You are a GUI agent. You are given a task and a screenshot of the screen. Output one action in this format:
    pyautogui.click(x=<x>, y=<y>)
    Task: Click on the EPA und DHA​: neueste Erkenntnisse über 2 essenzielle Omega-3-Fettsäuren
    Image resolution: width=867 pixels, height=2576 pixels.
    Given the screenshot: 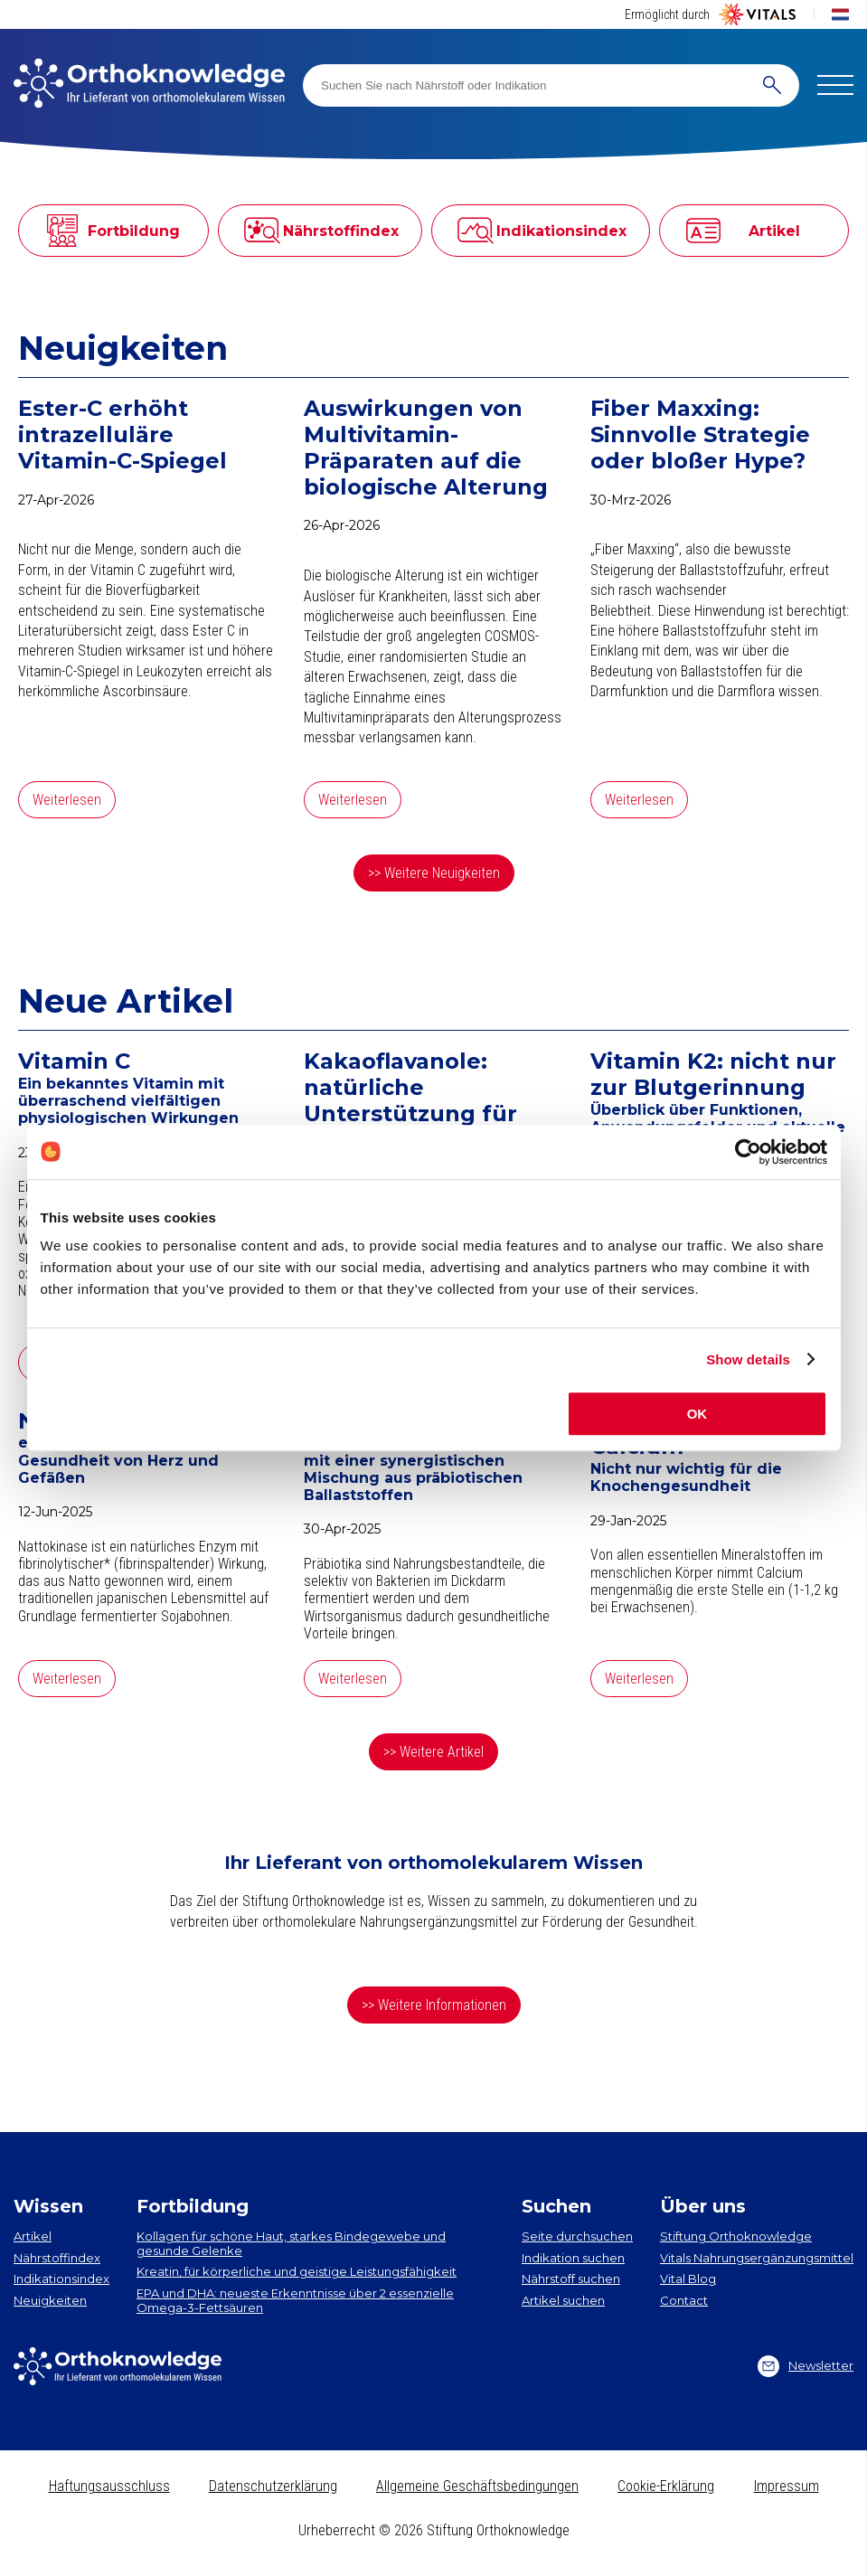 What is the action you would take?
    pyautogui.click(x=295, y=2300)
    